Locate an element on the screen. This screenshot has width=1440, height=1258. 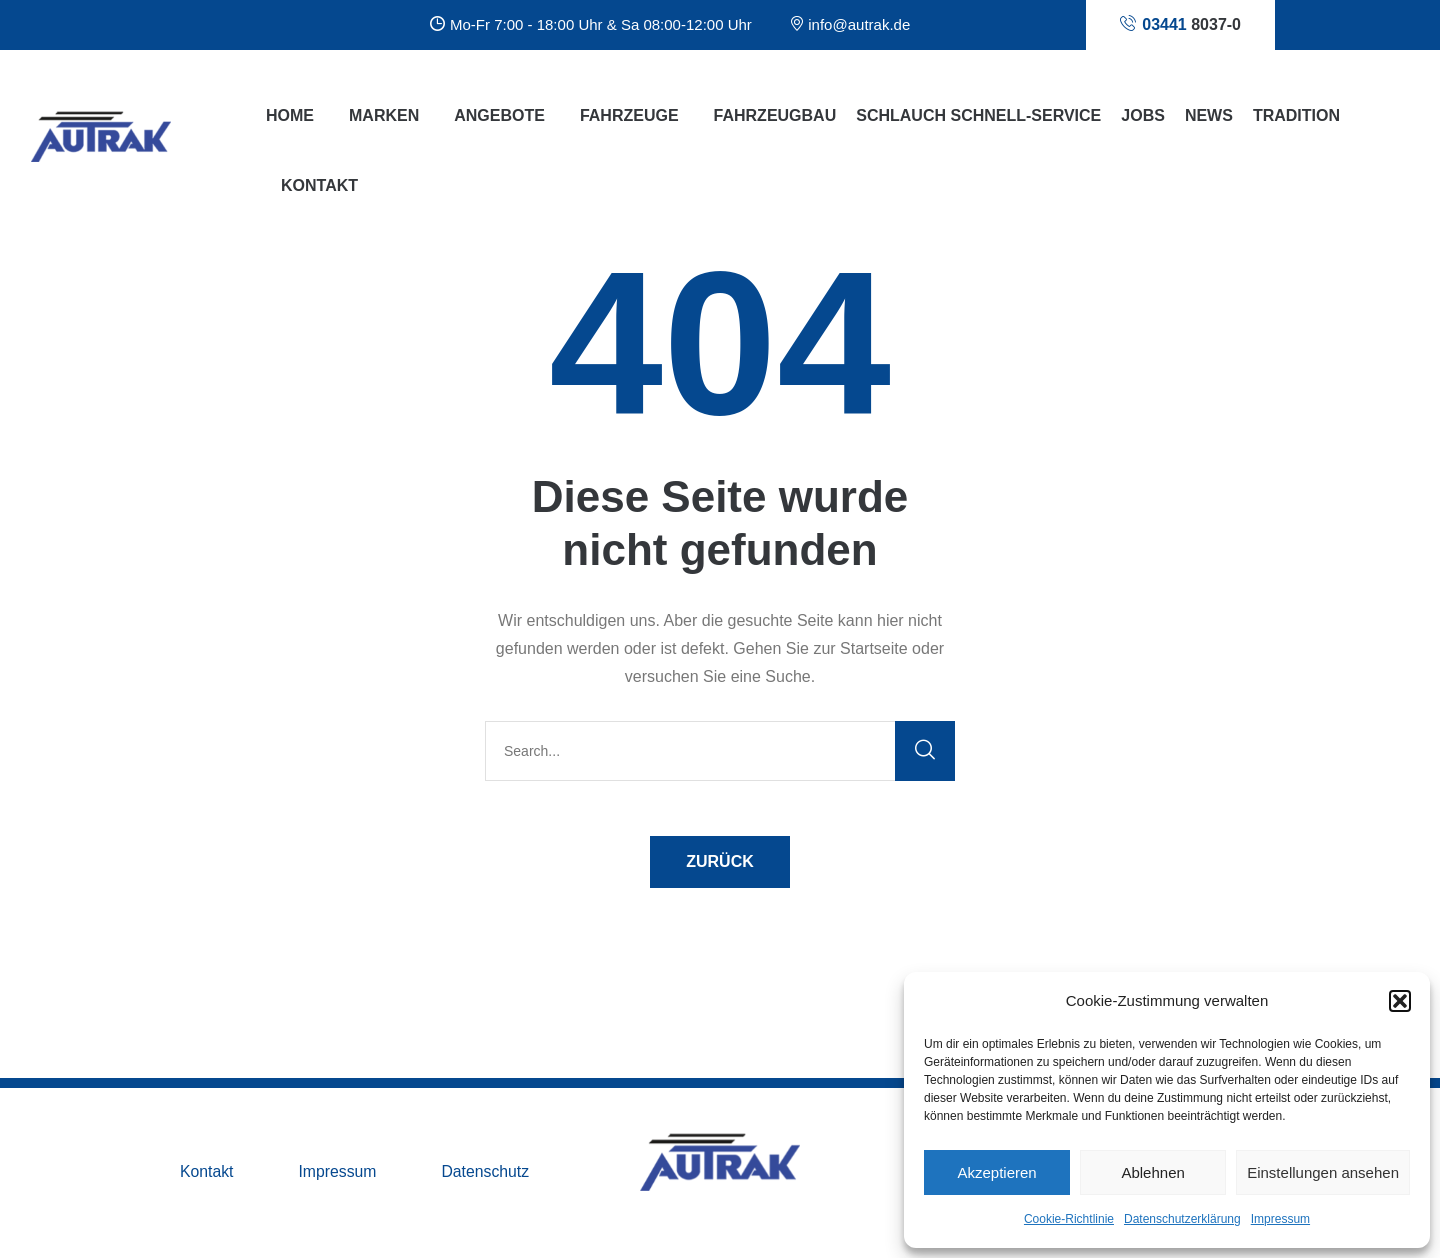
8037-0 is located at coordinates (1180, 24).